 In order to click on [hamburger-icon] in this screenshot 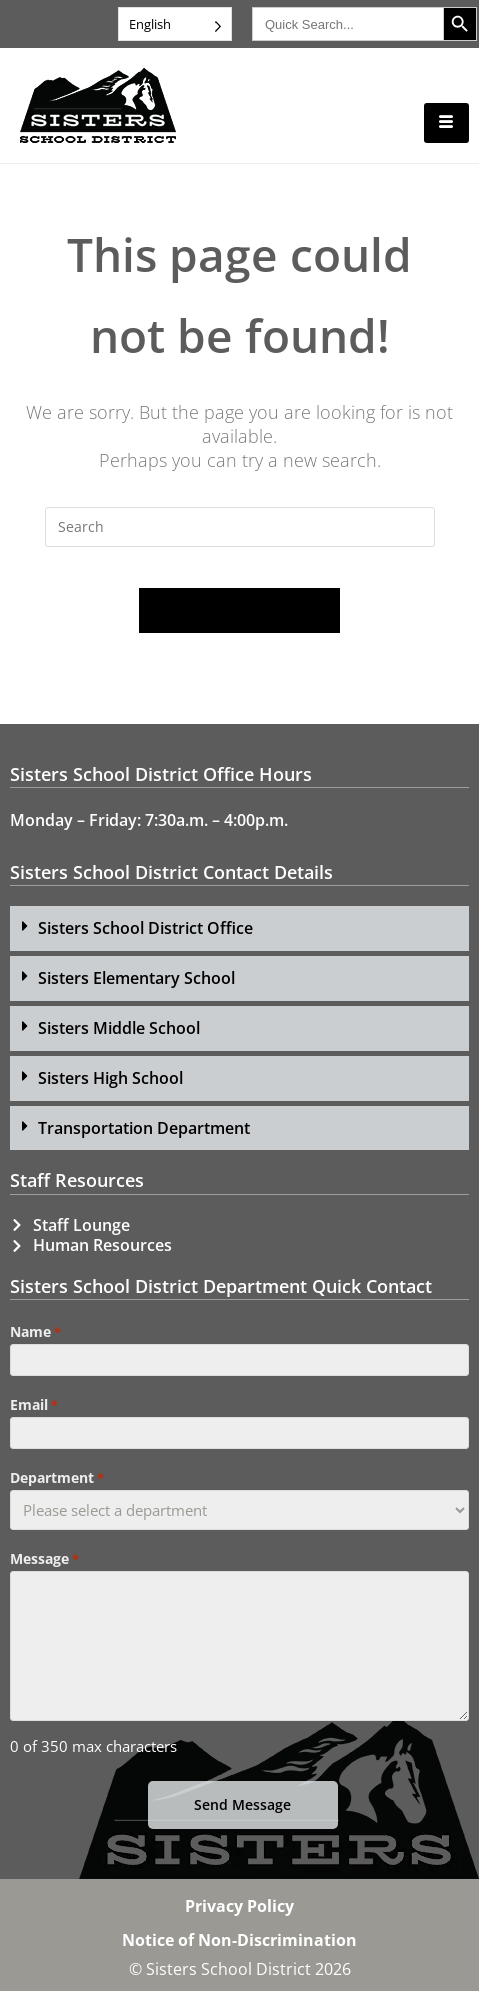, I will do `click(446, 123)`.